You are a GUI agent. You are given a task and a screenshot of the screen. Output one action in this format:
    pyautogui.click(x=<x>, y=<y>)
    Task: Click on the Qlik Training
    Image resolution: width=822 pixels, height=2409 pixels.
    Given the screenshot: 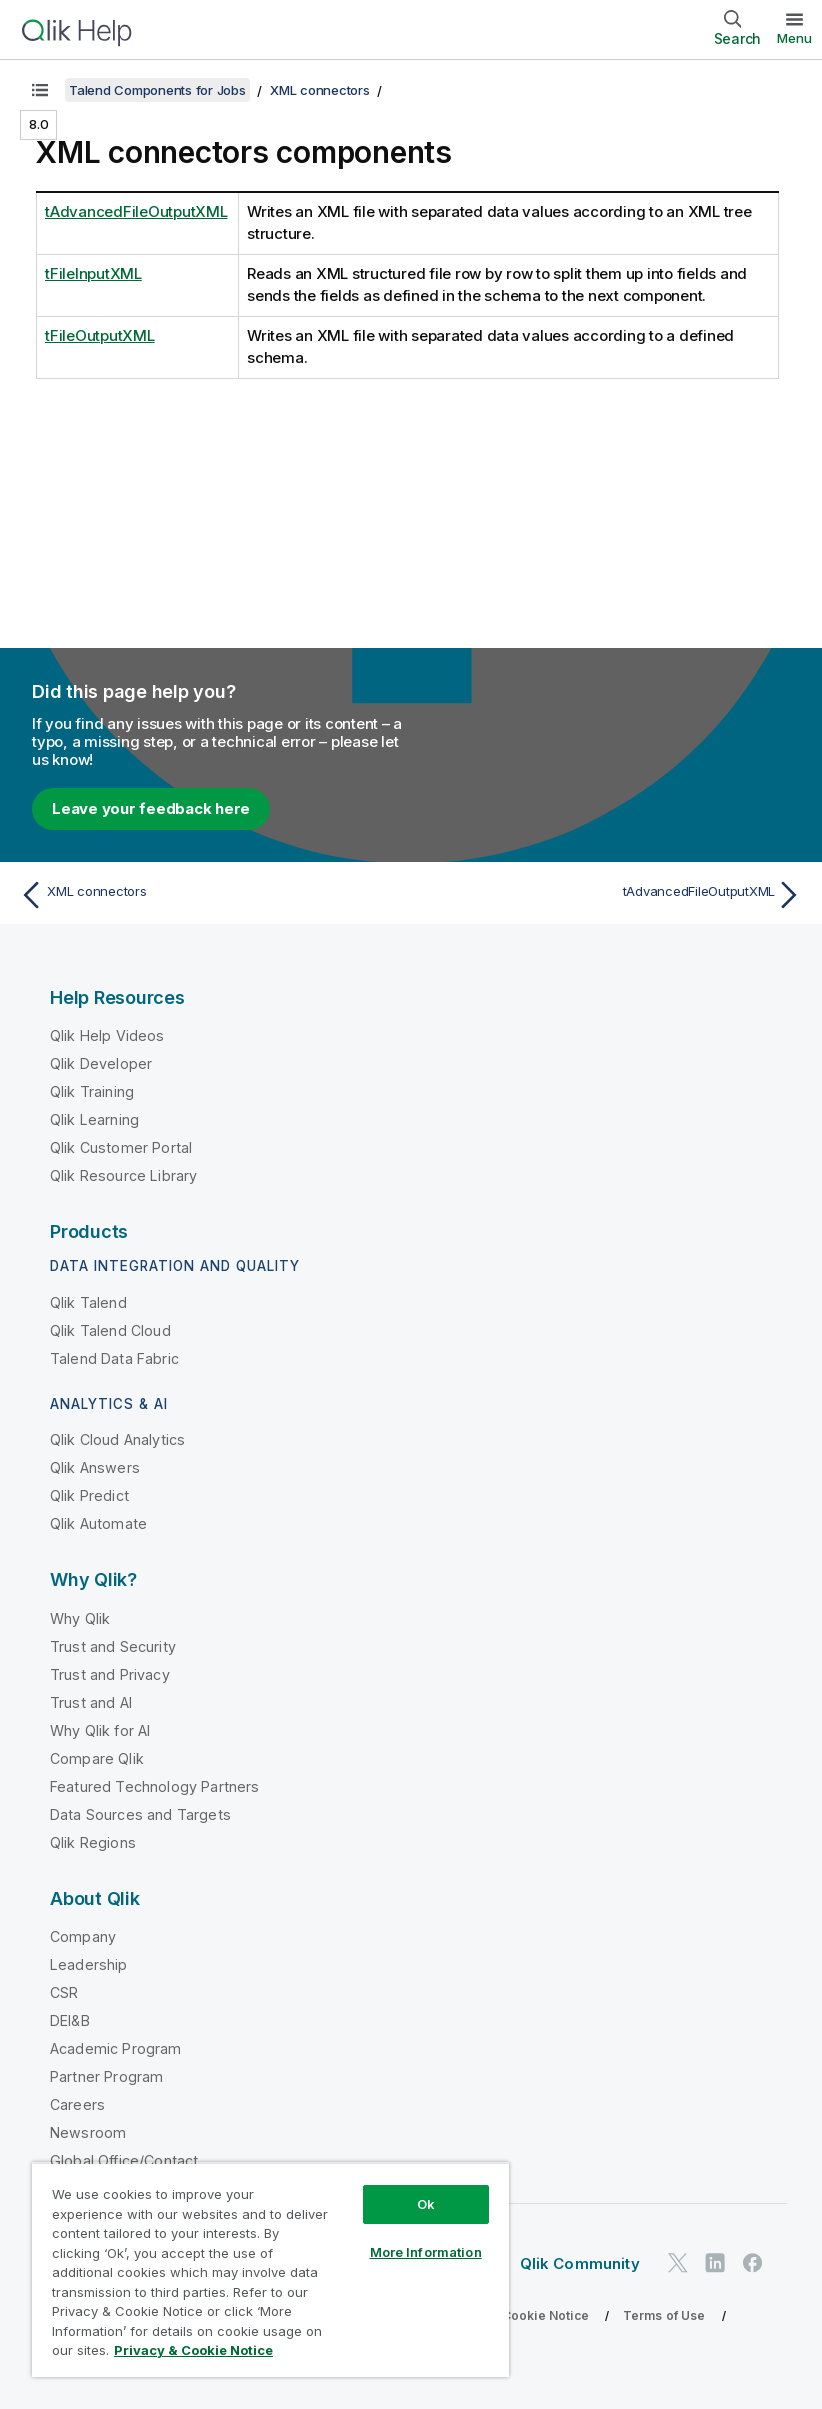 What is the action you would take?
    pyautogui.click(x=92, y=1091)
    